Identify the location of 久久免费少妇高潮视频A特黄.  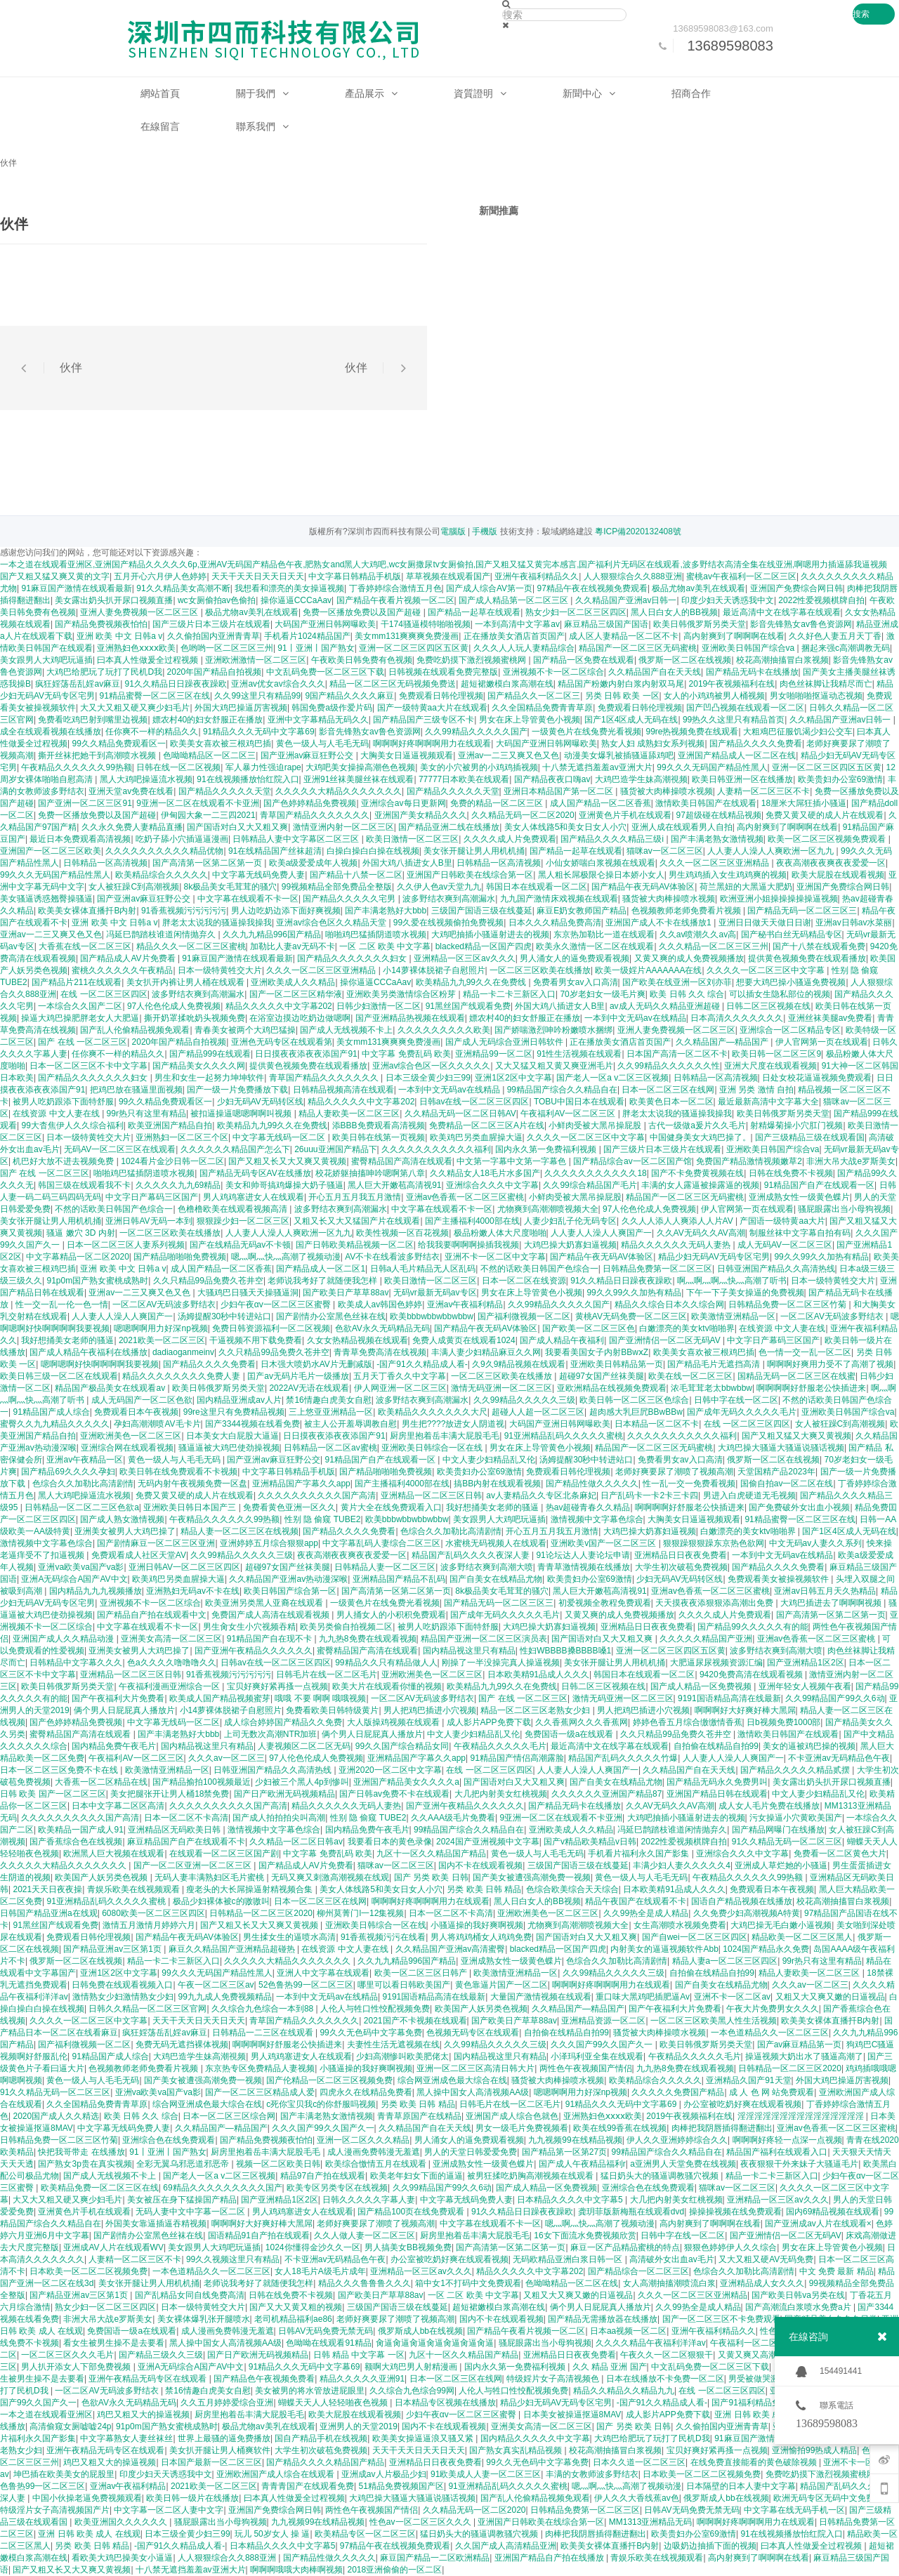
(746, 1913).